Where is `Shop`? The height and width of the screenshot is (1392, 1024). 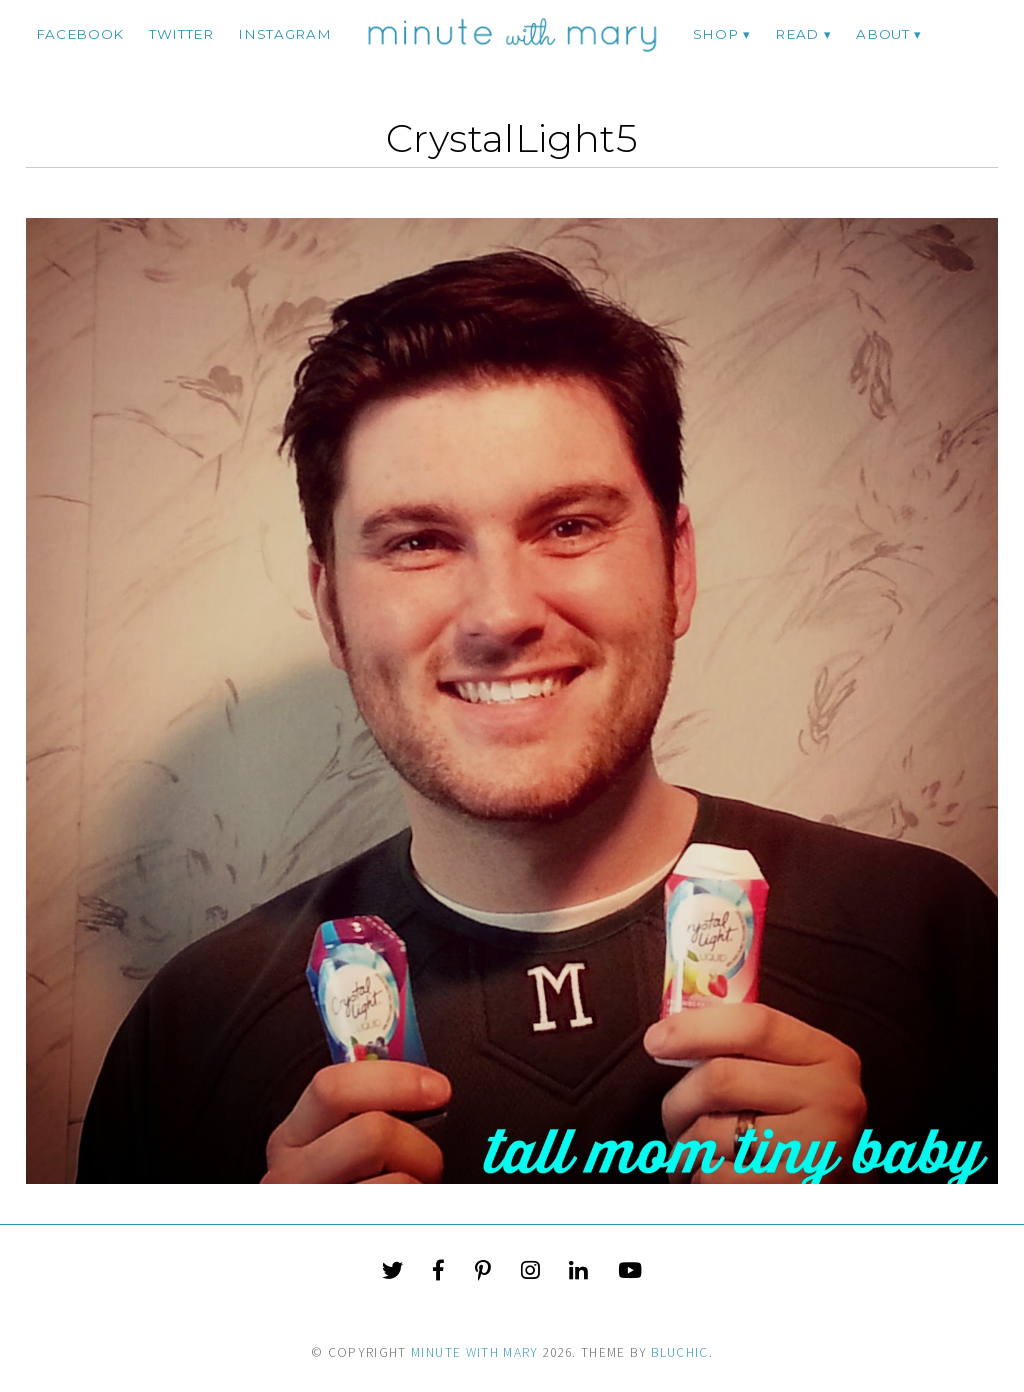 Shop is located at coordinates (716, 34).